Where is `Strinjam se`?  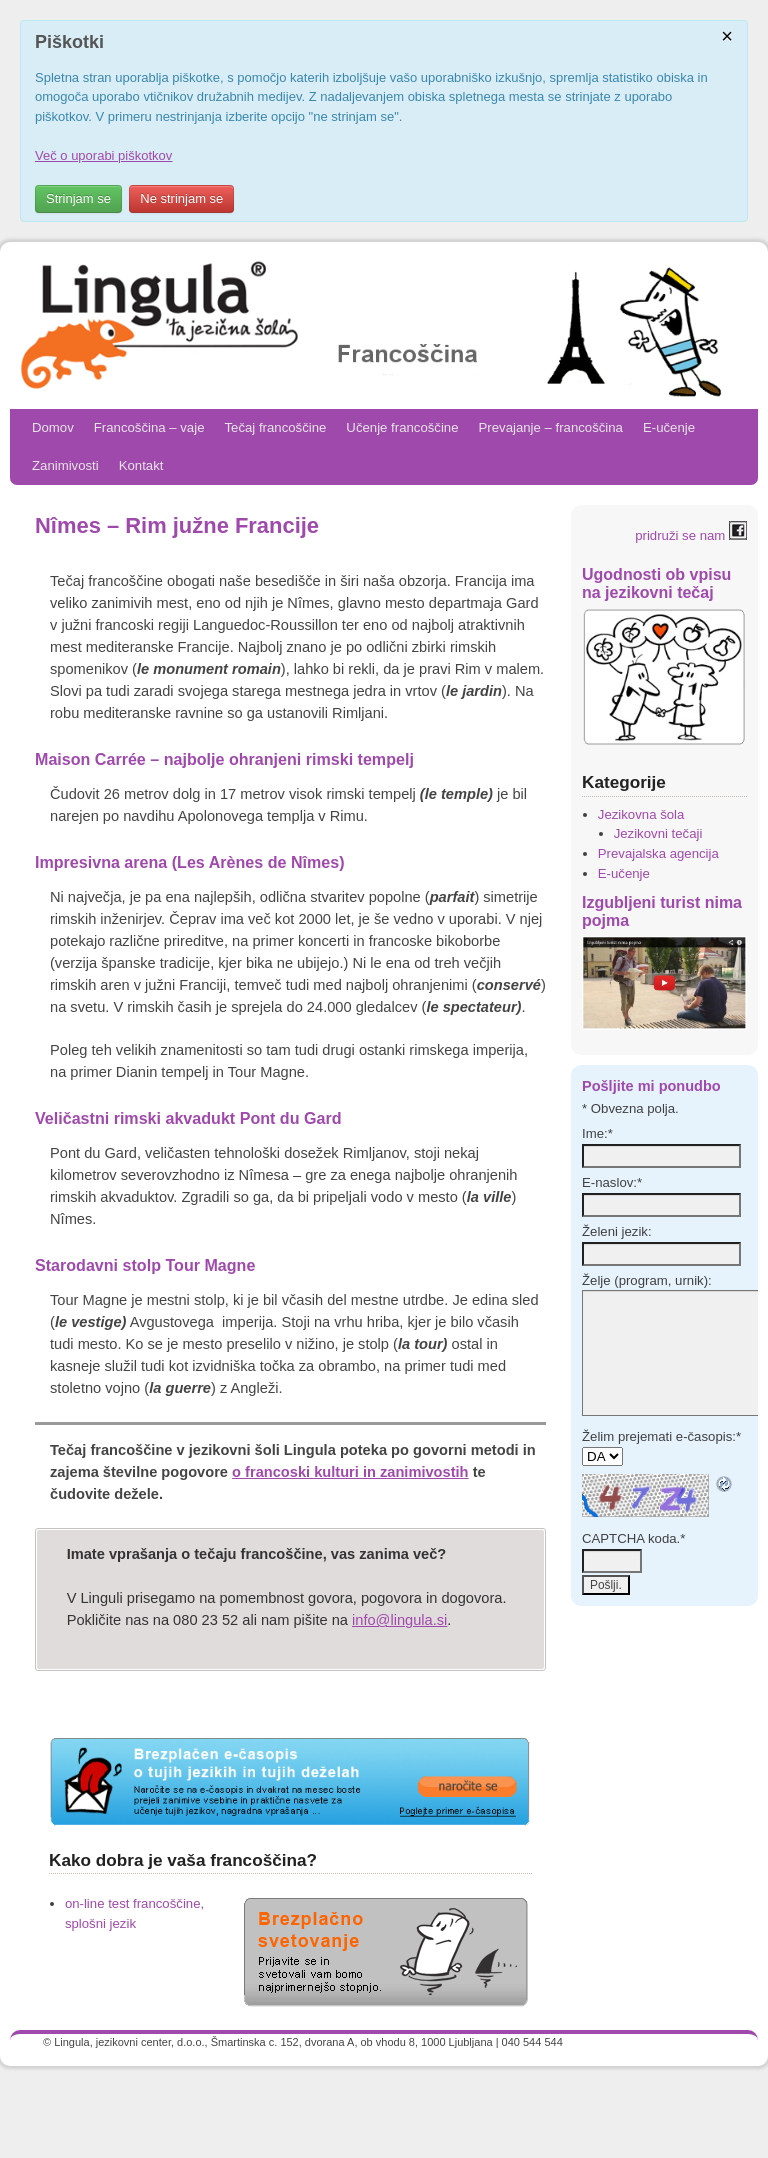 Strinjam se is located at coordinates (78, 198).